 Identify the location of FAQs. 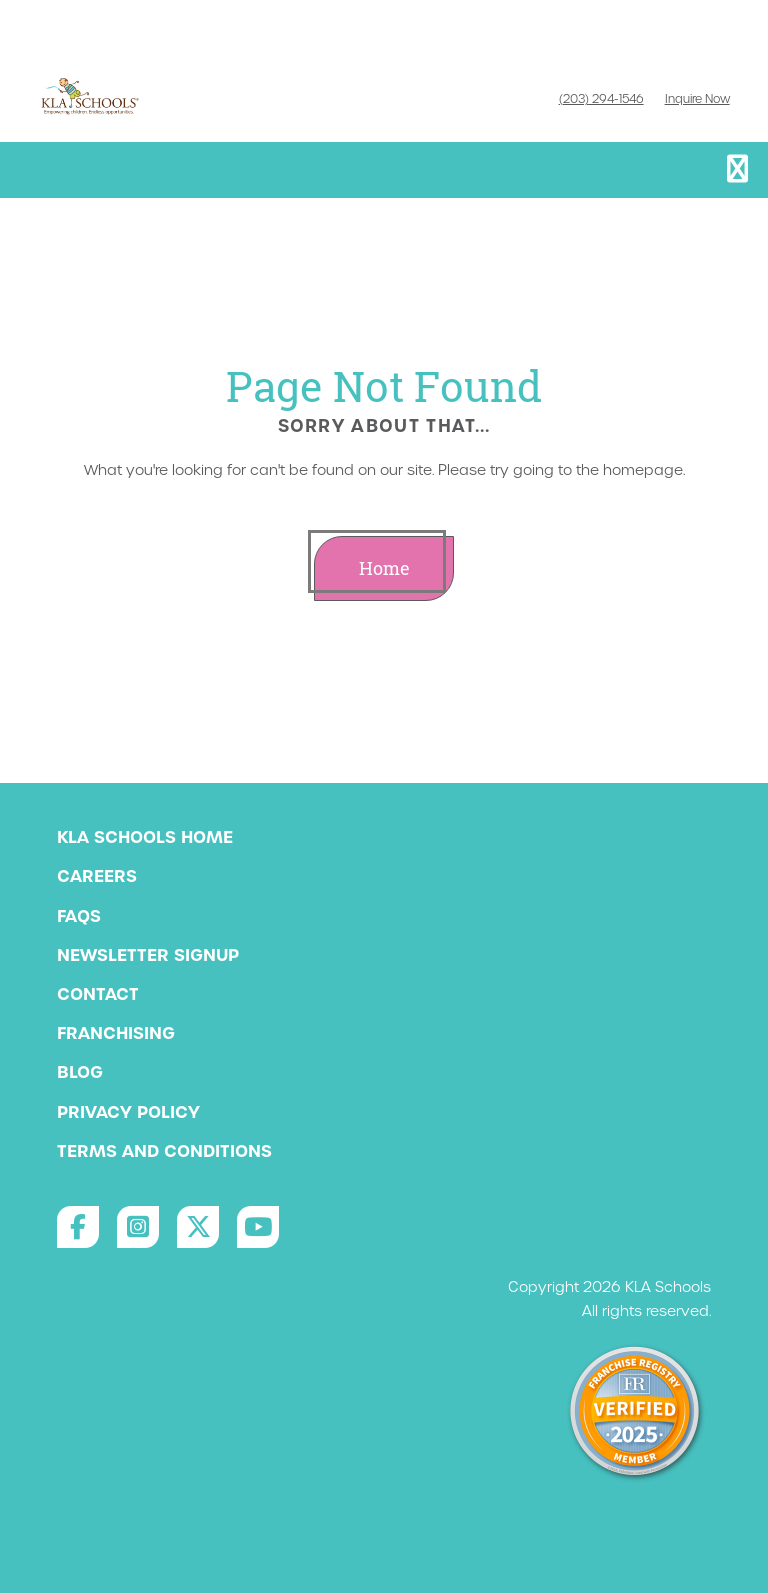
(79, 916).